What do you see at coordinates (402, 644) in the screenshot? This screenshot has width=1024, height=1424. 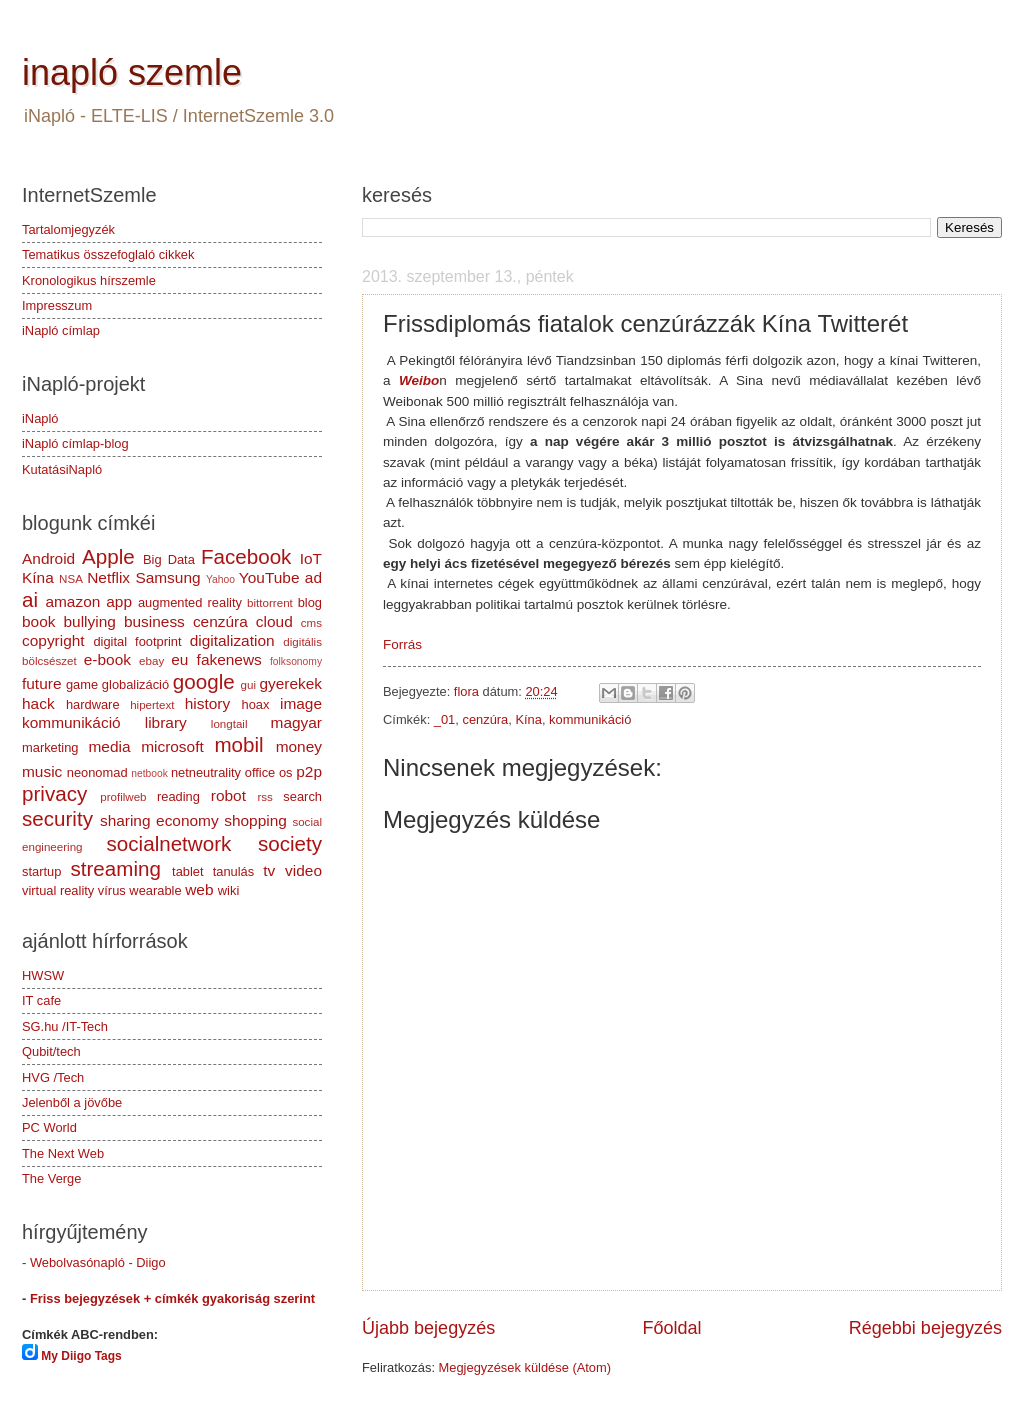 I see `Forrás` at bounding box center [402, 644].